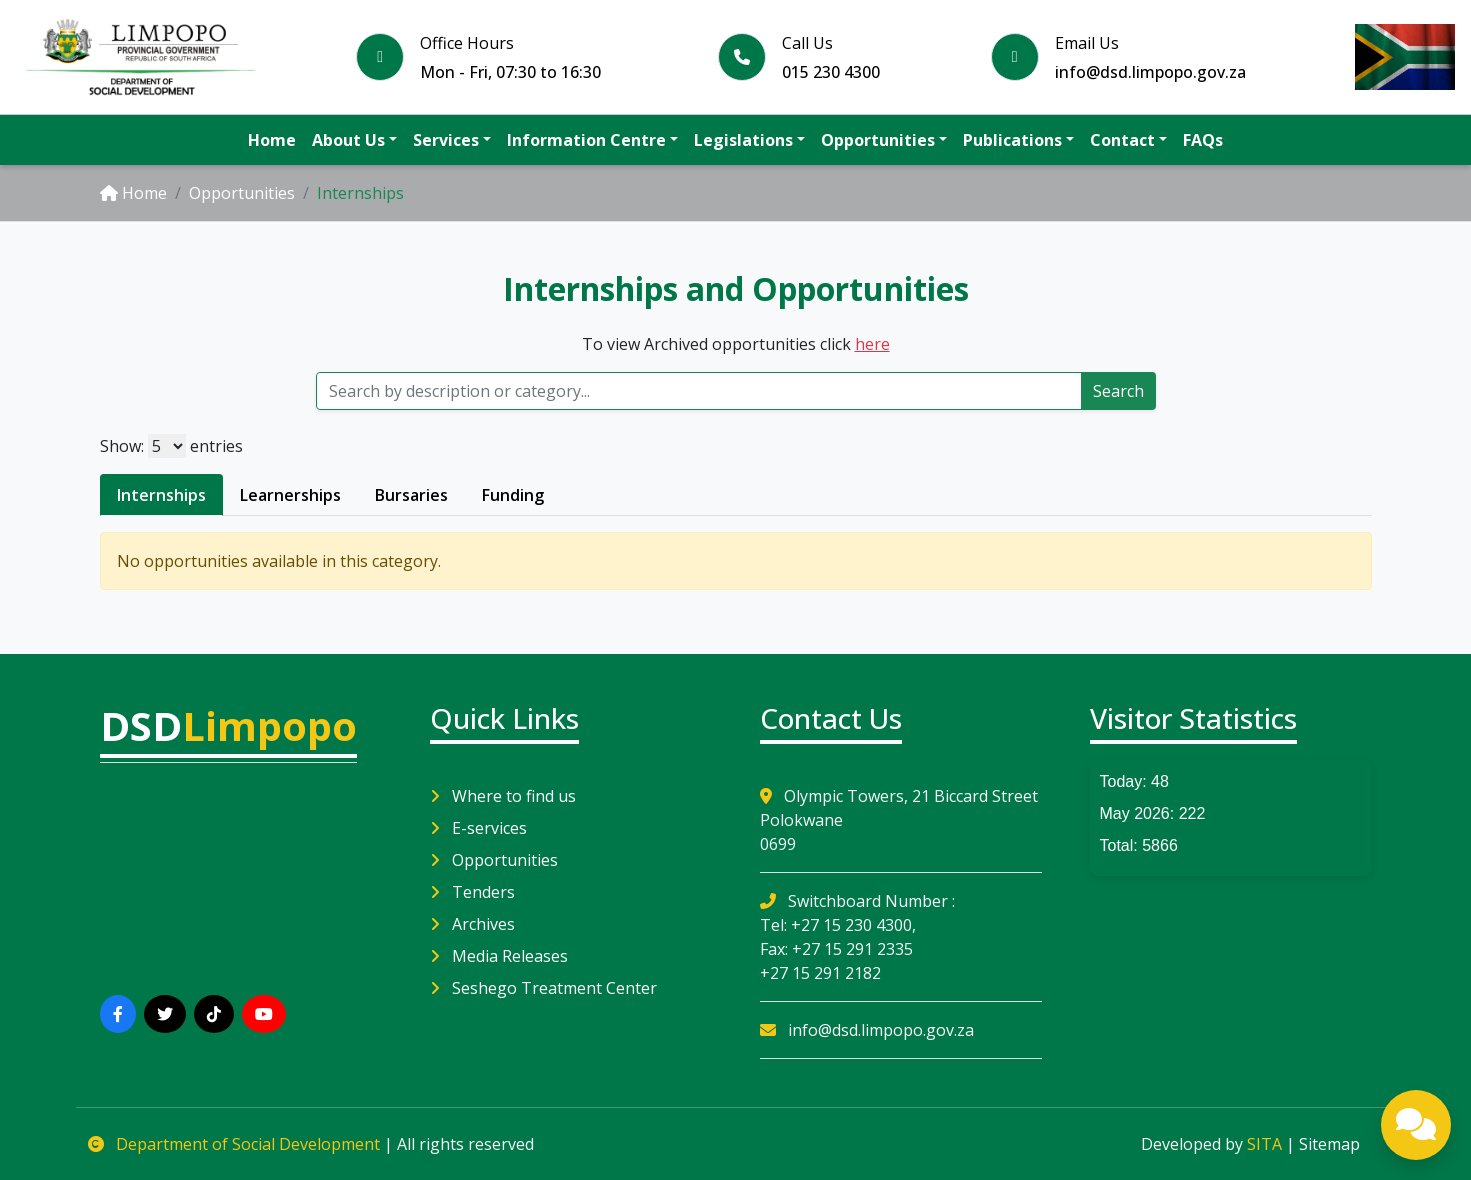  I want to click on Switchboard Number : Tel: +27 15 230 4300, Fax: +27 15 291 2335 +27 15 291 2182, so click(857, 937).